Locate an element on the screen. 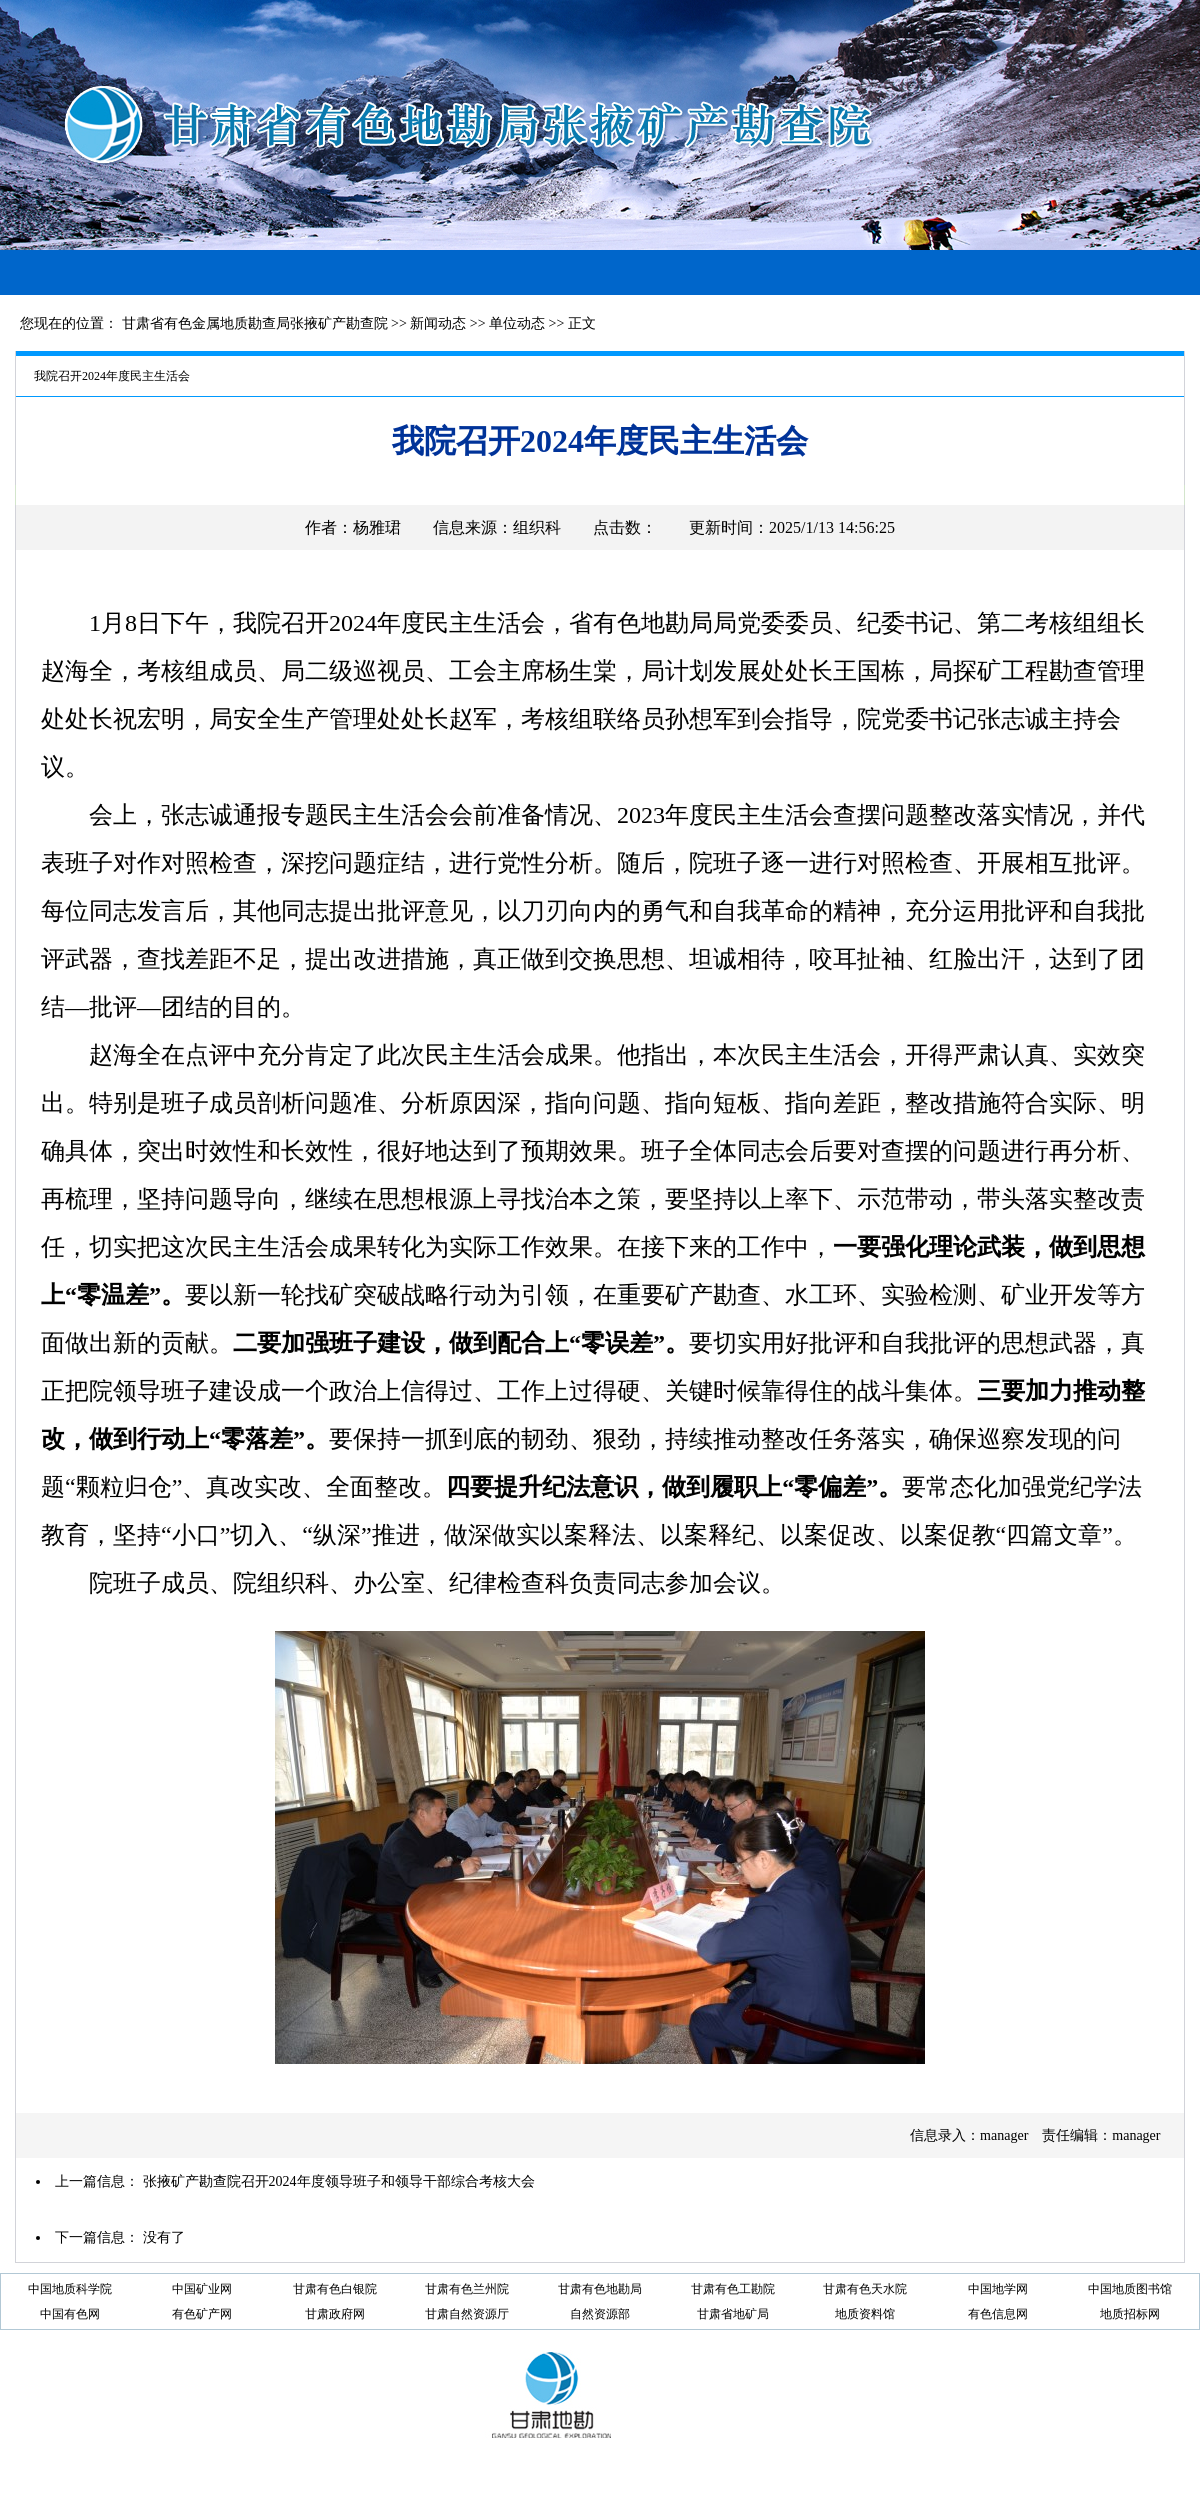  杨雅珺 is located at coordinates (377, 527).